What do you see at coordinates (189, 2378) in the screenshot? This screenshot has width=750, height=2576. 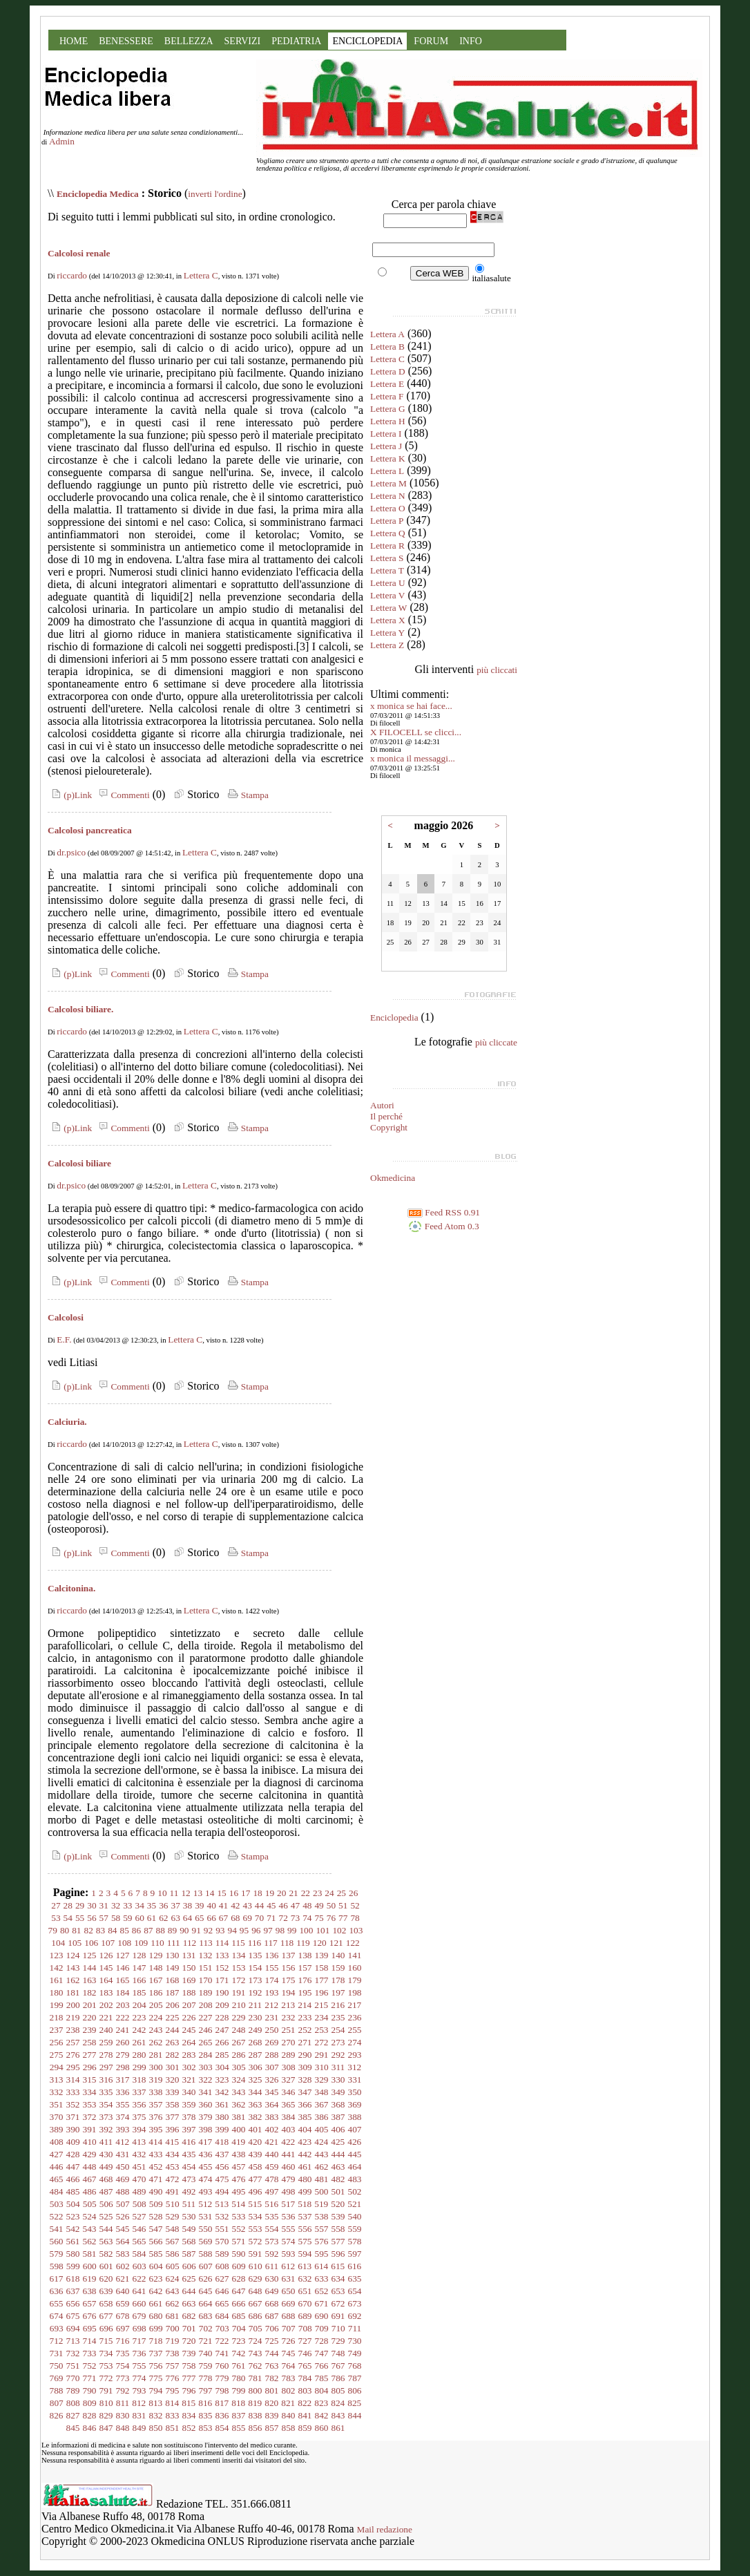 I see `777` at bounding box center [189, 2378].